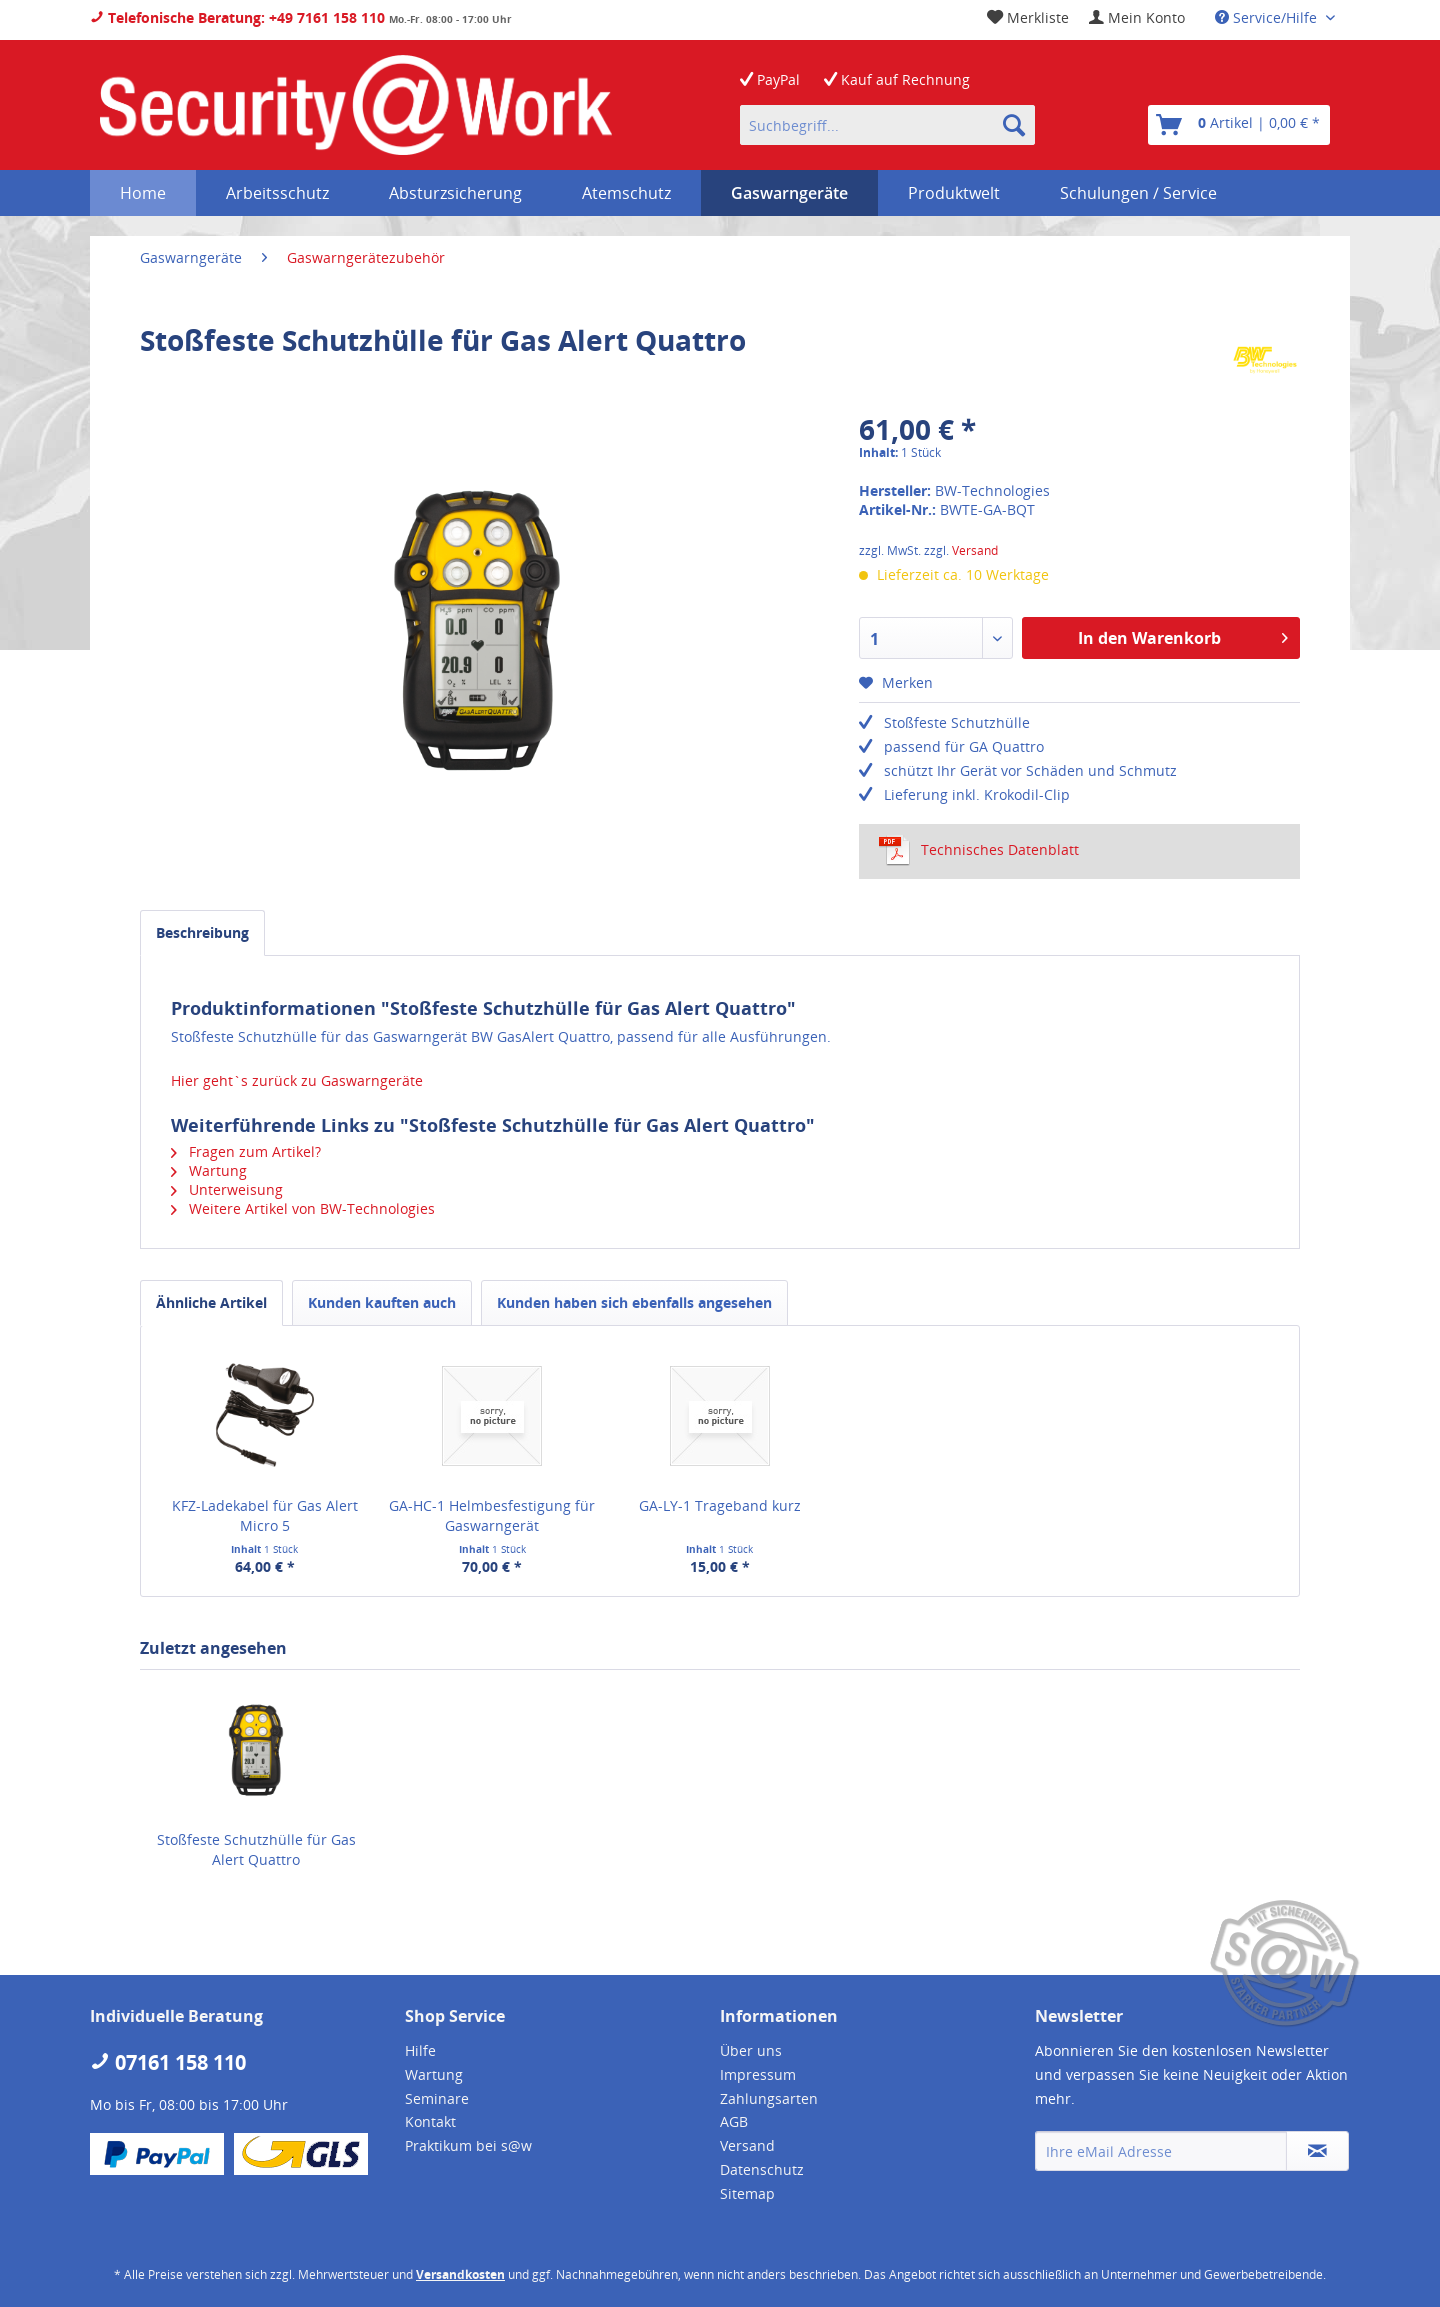  Describe the element at coordinates (975, 550) in the screenshot. I see `Versand` at that location.